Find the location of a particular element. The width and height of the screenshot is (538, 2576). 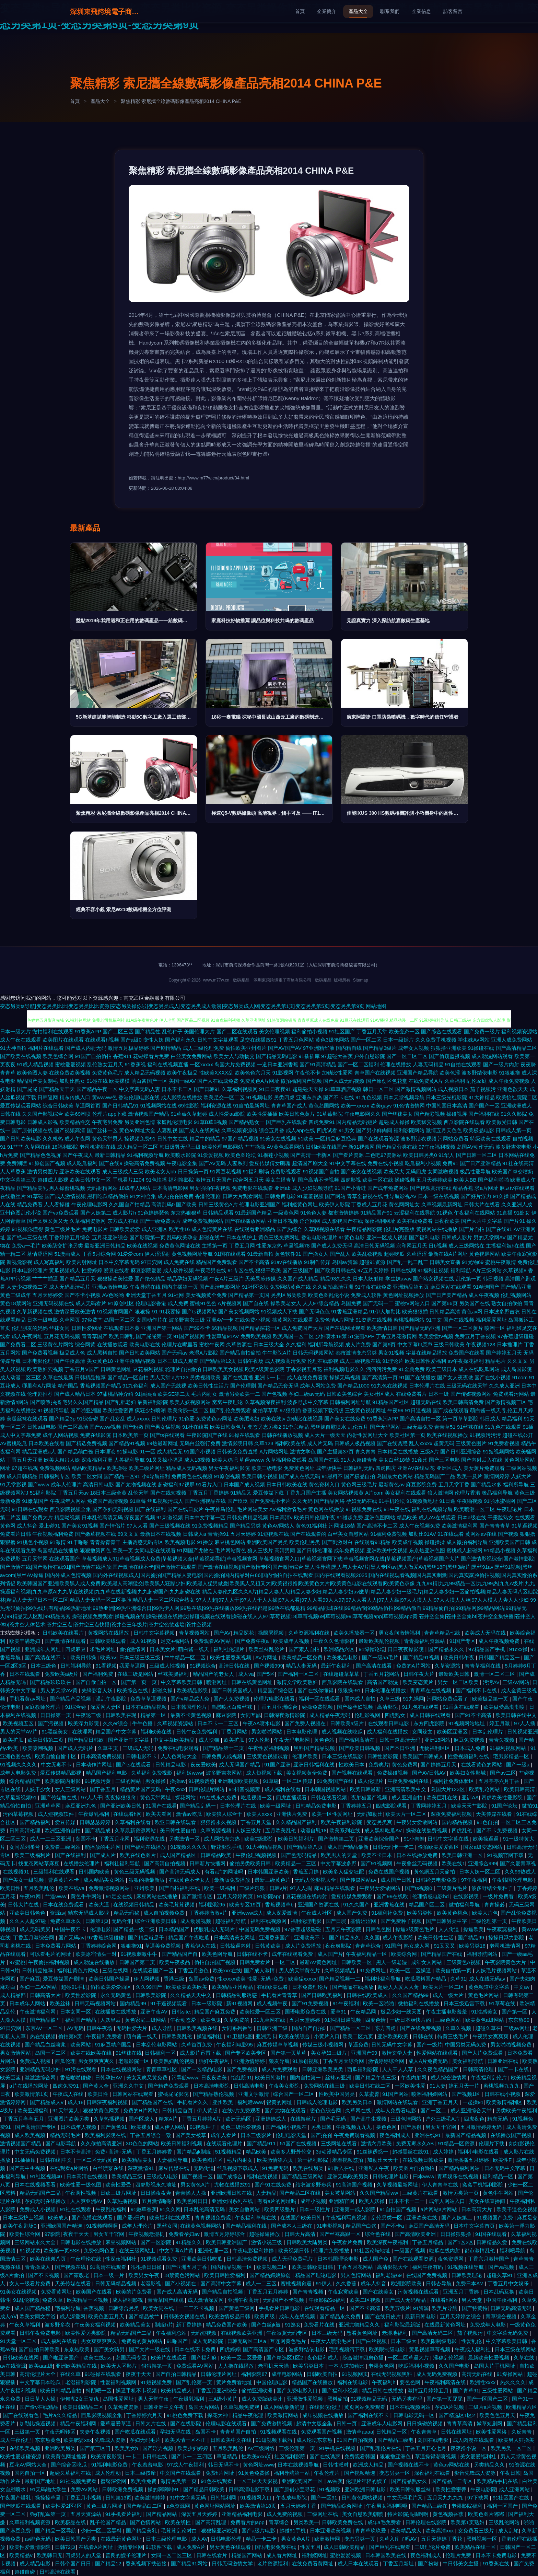

91社在线高清 is located at coordinates (518, 1163).